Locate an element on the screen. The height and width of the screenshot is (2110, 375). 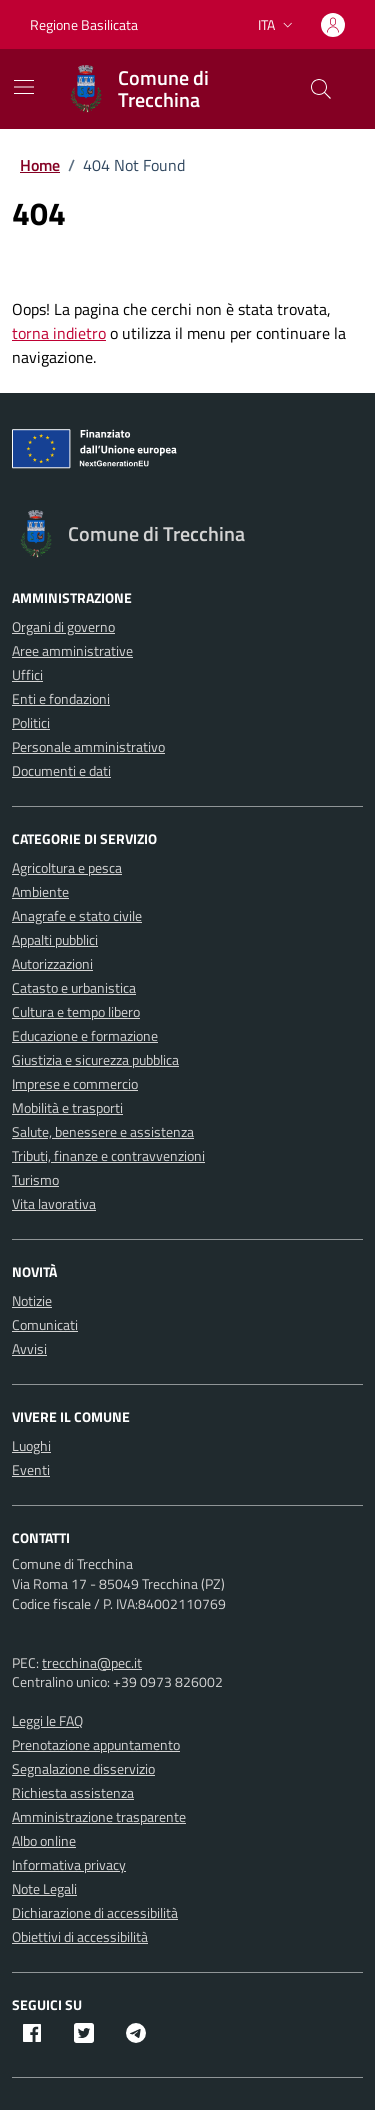
torna indietro is located at coordinates (59, 333).